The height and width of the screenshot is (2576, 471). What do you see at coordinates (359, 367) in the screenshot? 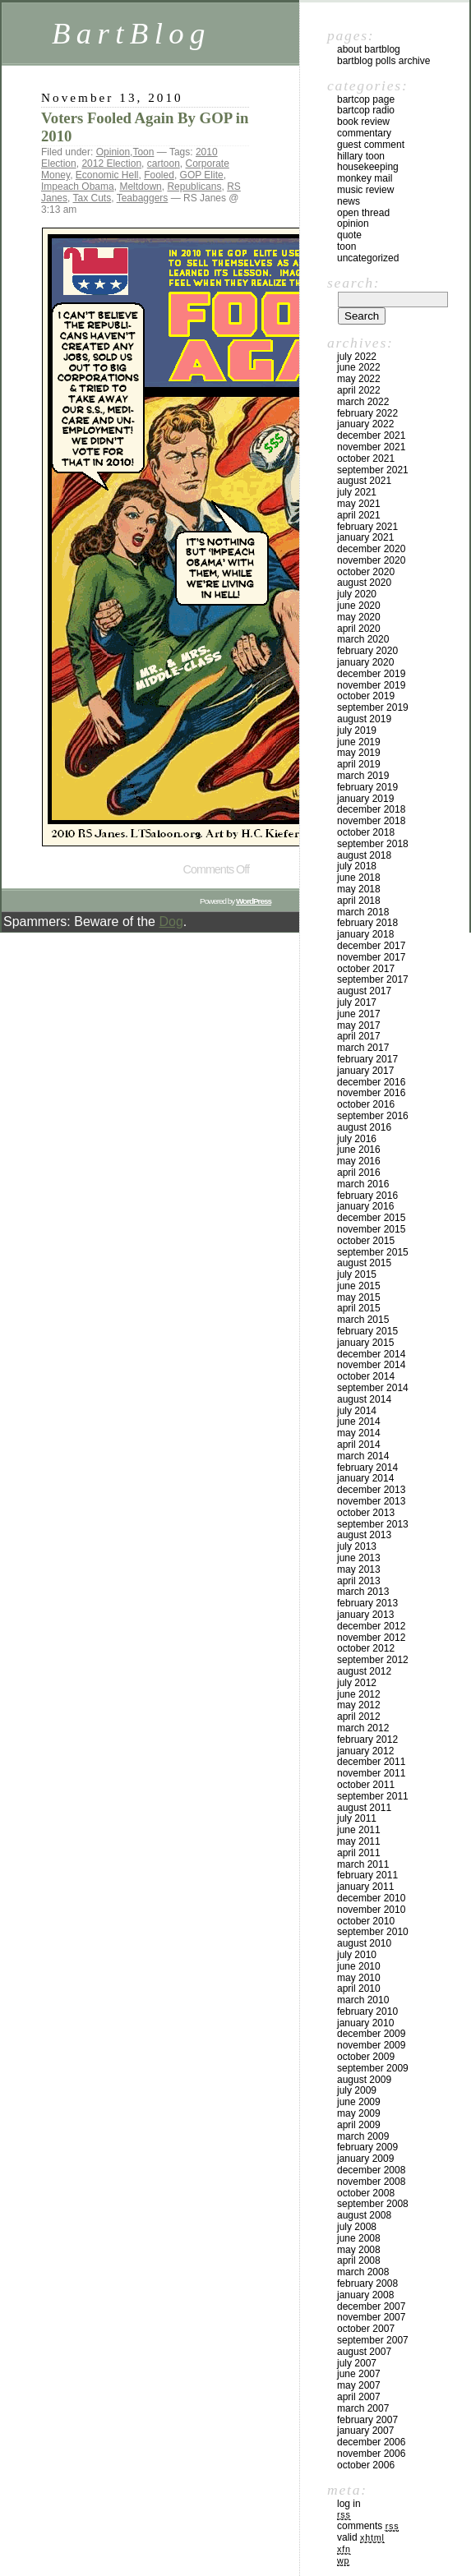
I see `June 2022` at bounding box center [359, 367].